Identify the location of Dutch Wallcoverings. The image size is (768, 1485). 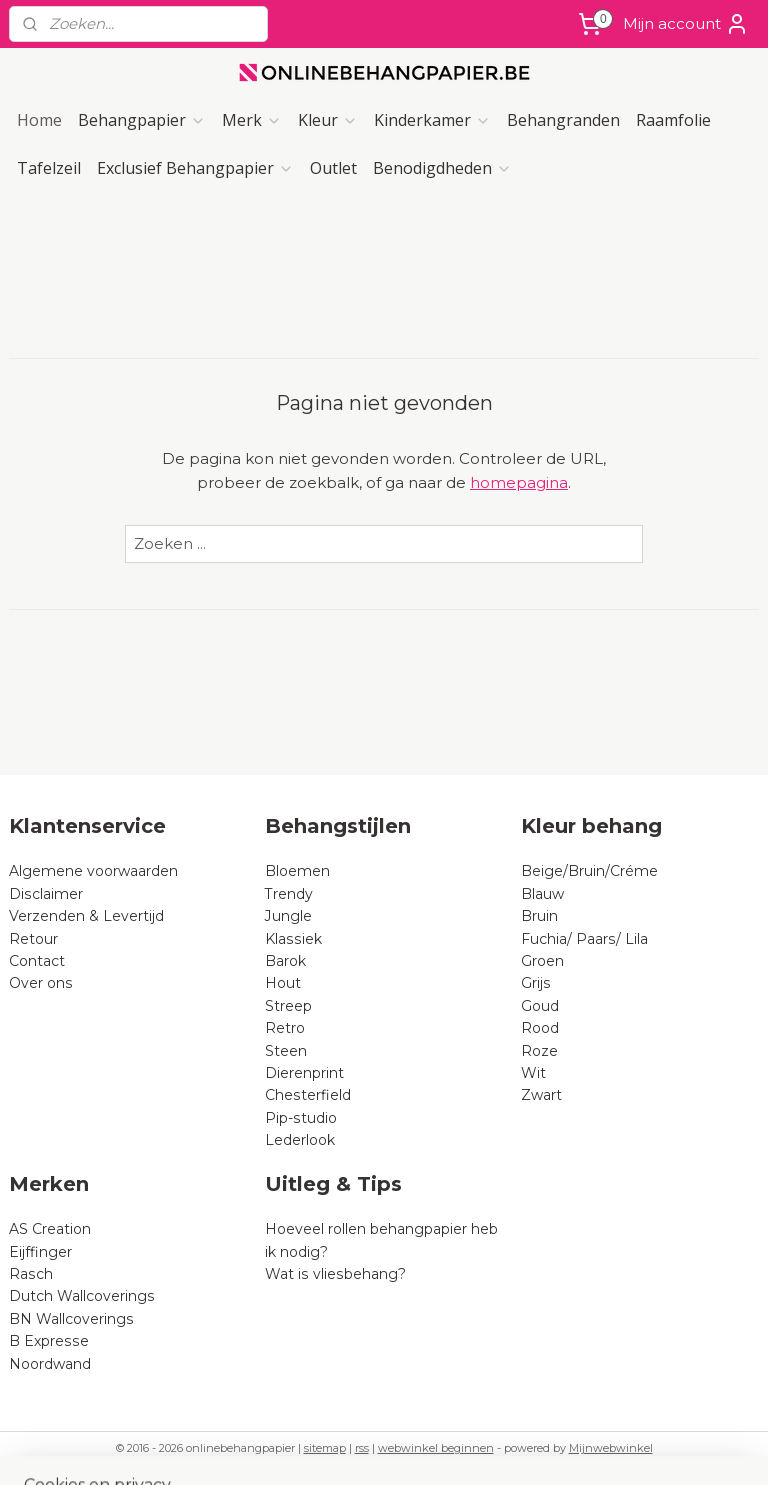
(82, 1296).